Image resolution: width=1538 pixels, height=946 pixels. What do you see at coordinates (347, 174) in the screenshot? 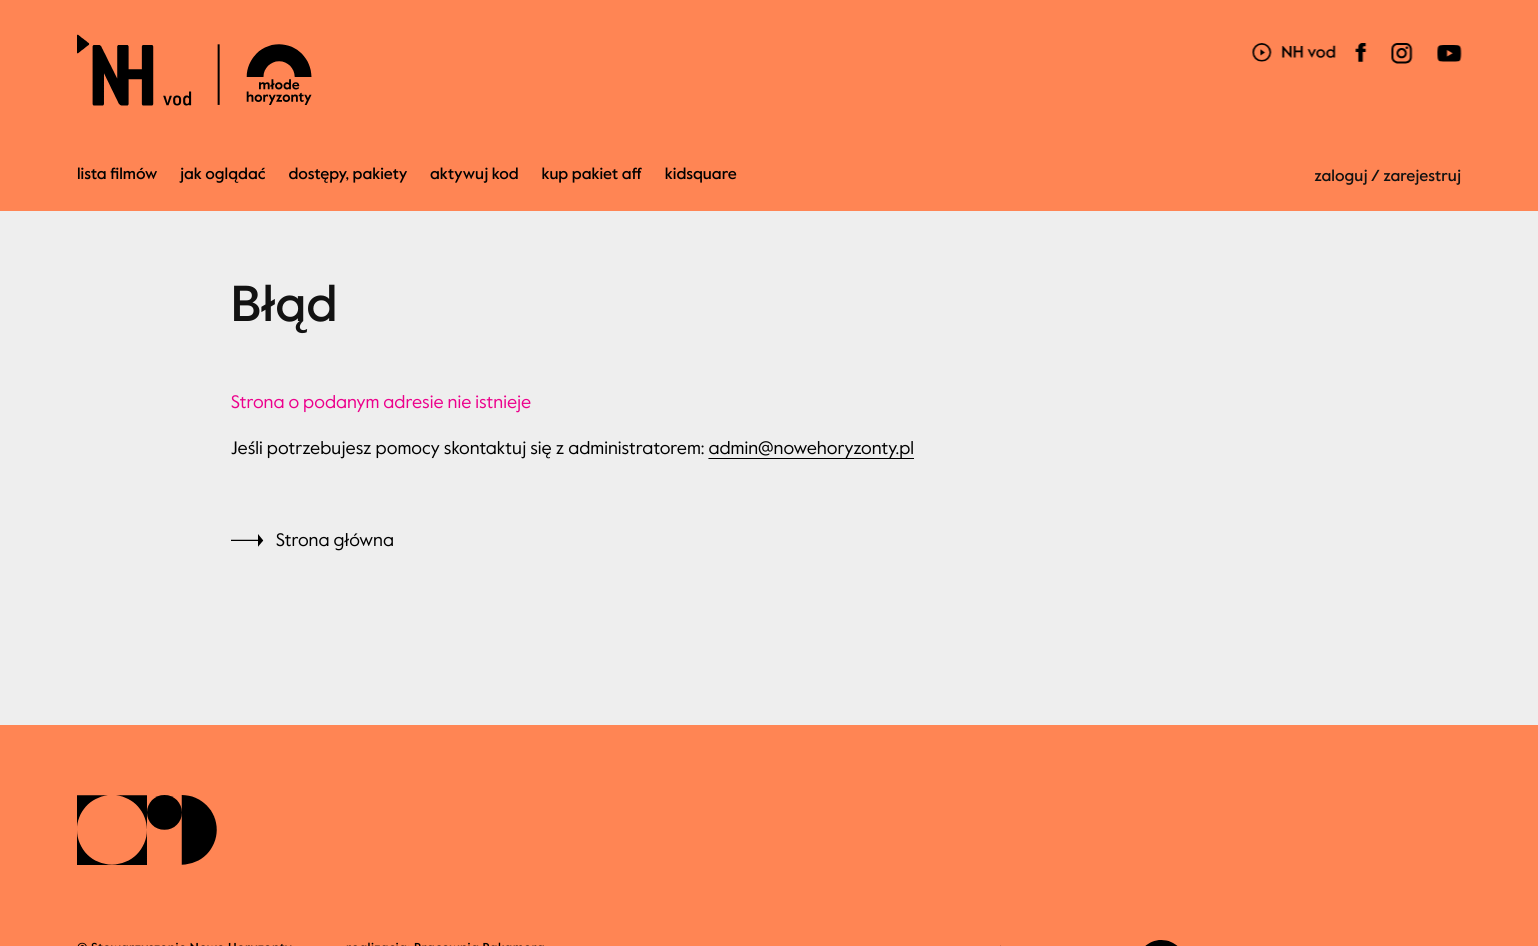
I see `Dostępy, pakiety` at bounding box center [347, 174].